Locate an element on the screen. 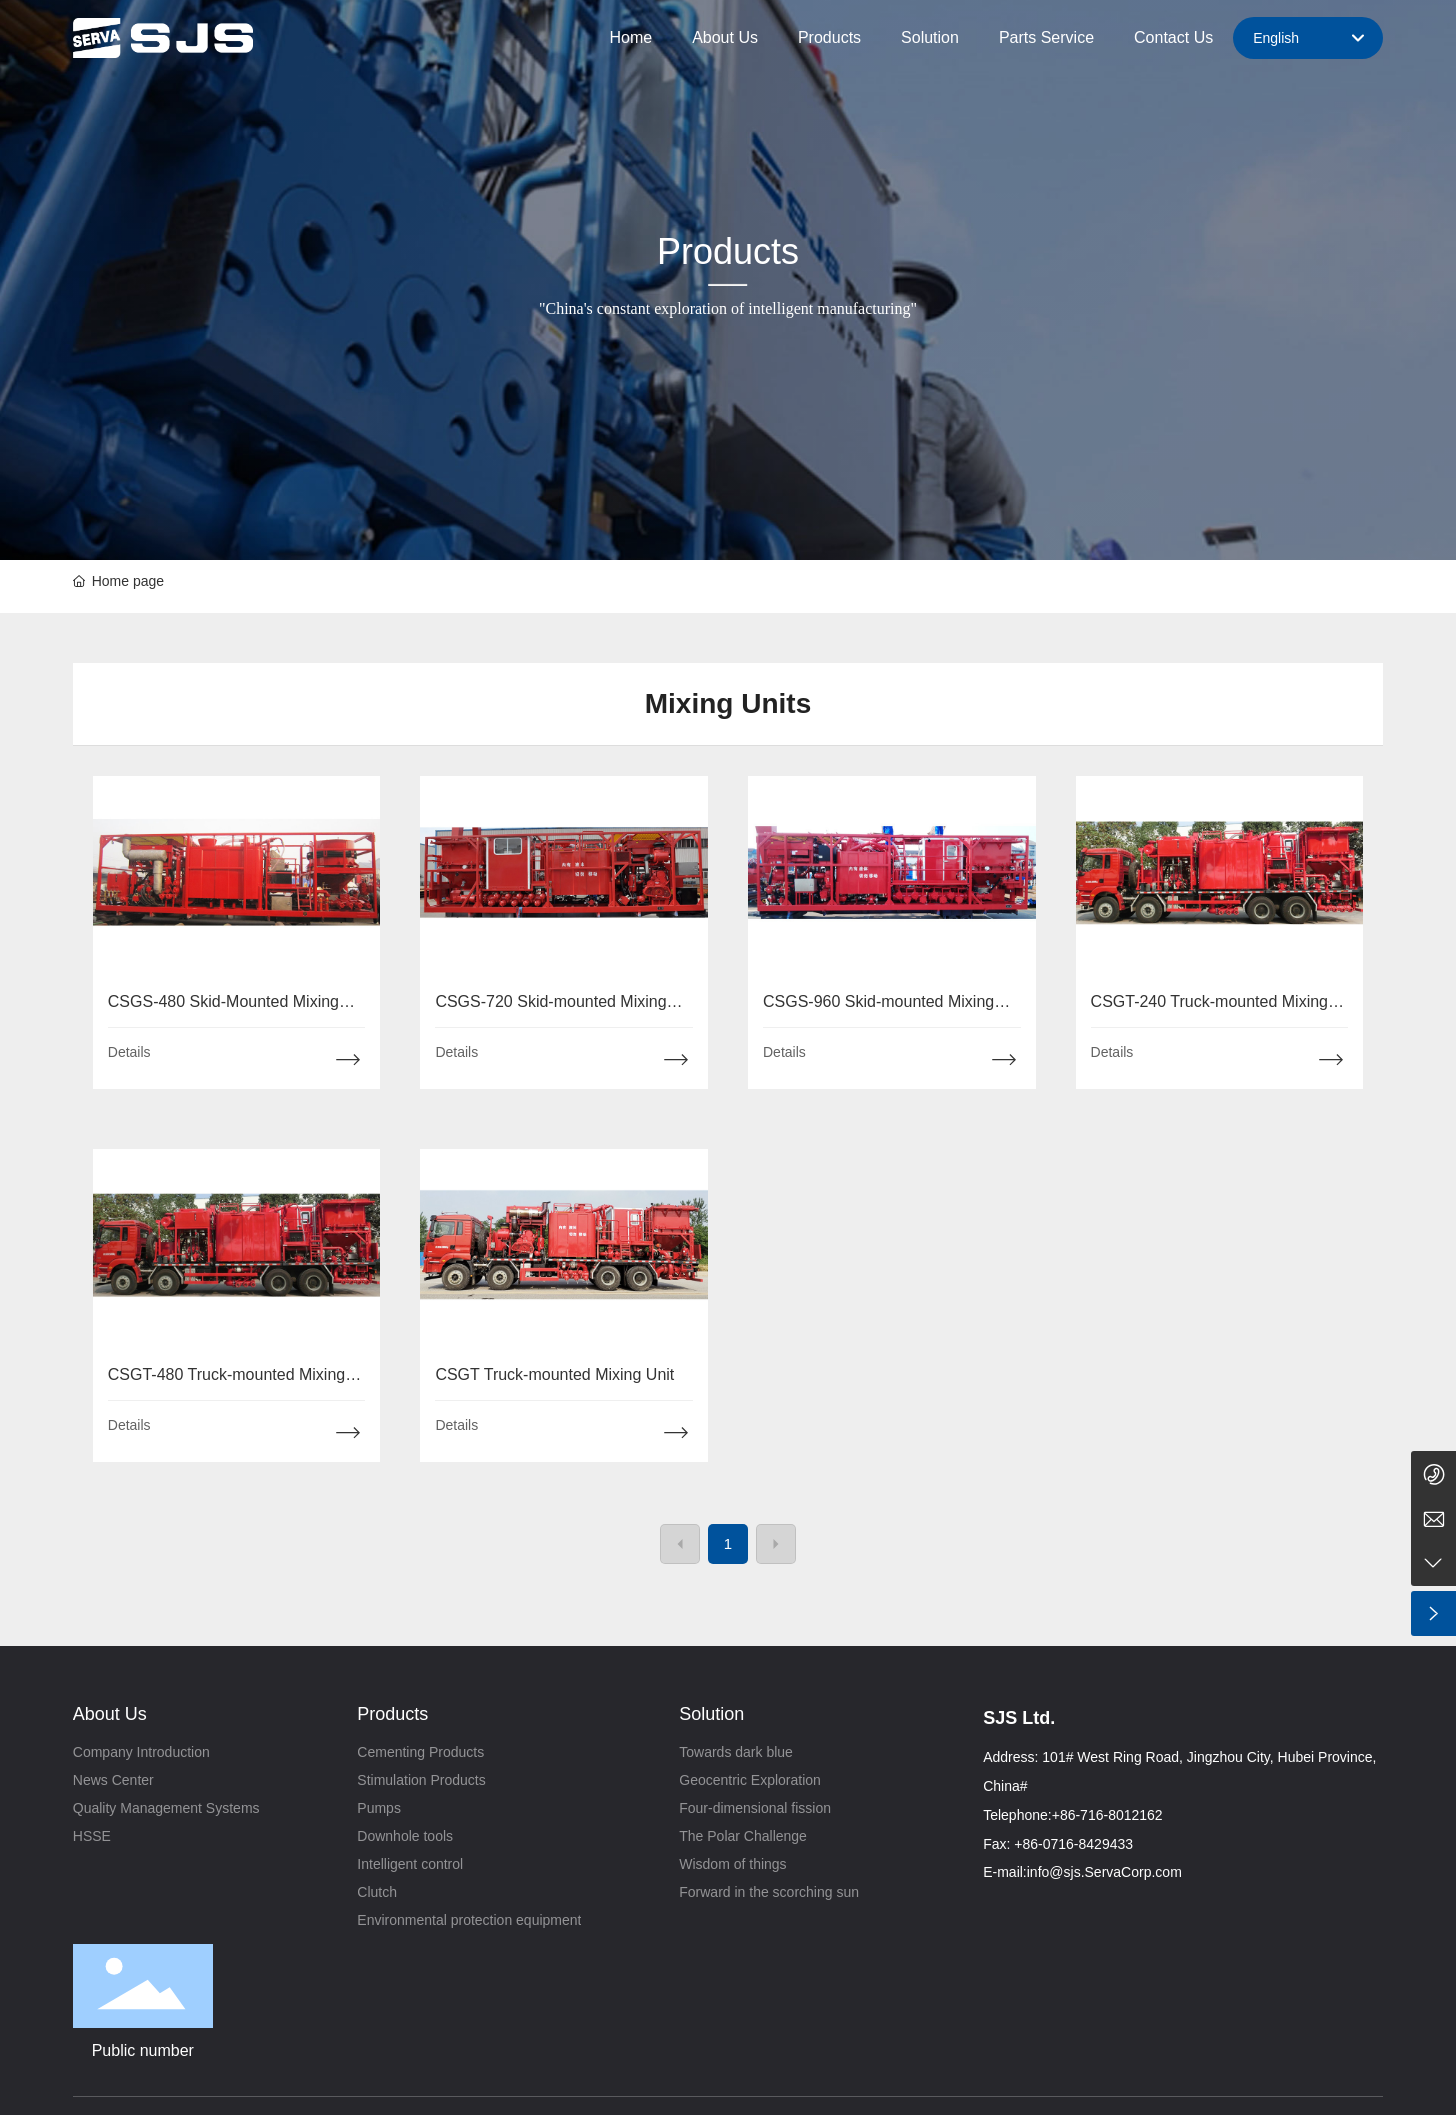  Details is located at coordinates (129, 1052).